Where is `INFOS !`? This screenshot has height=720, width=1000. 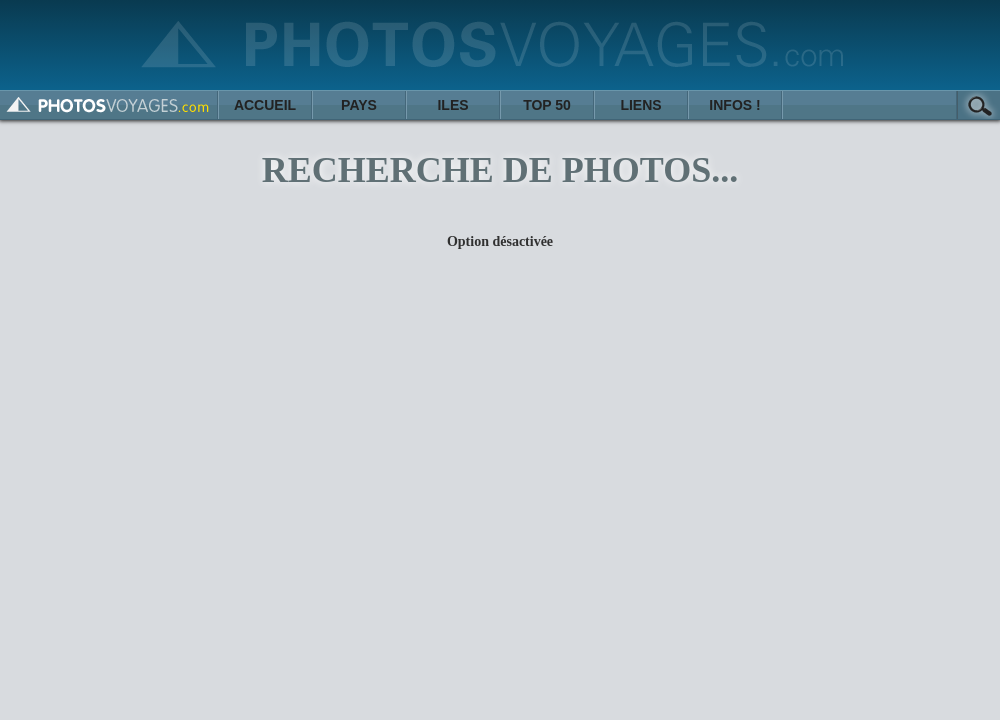 INFOS ! is located at coordinates (734, 105).